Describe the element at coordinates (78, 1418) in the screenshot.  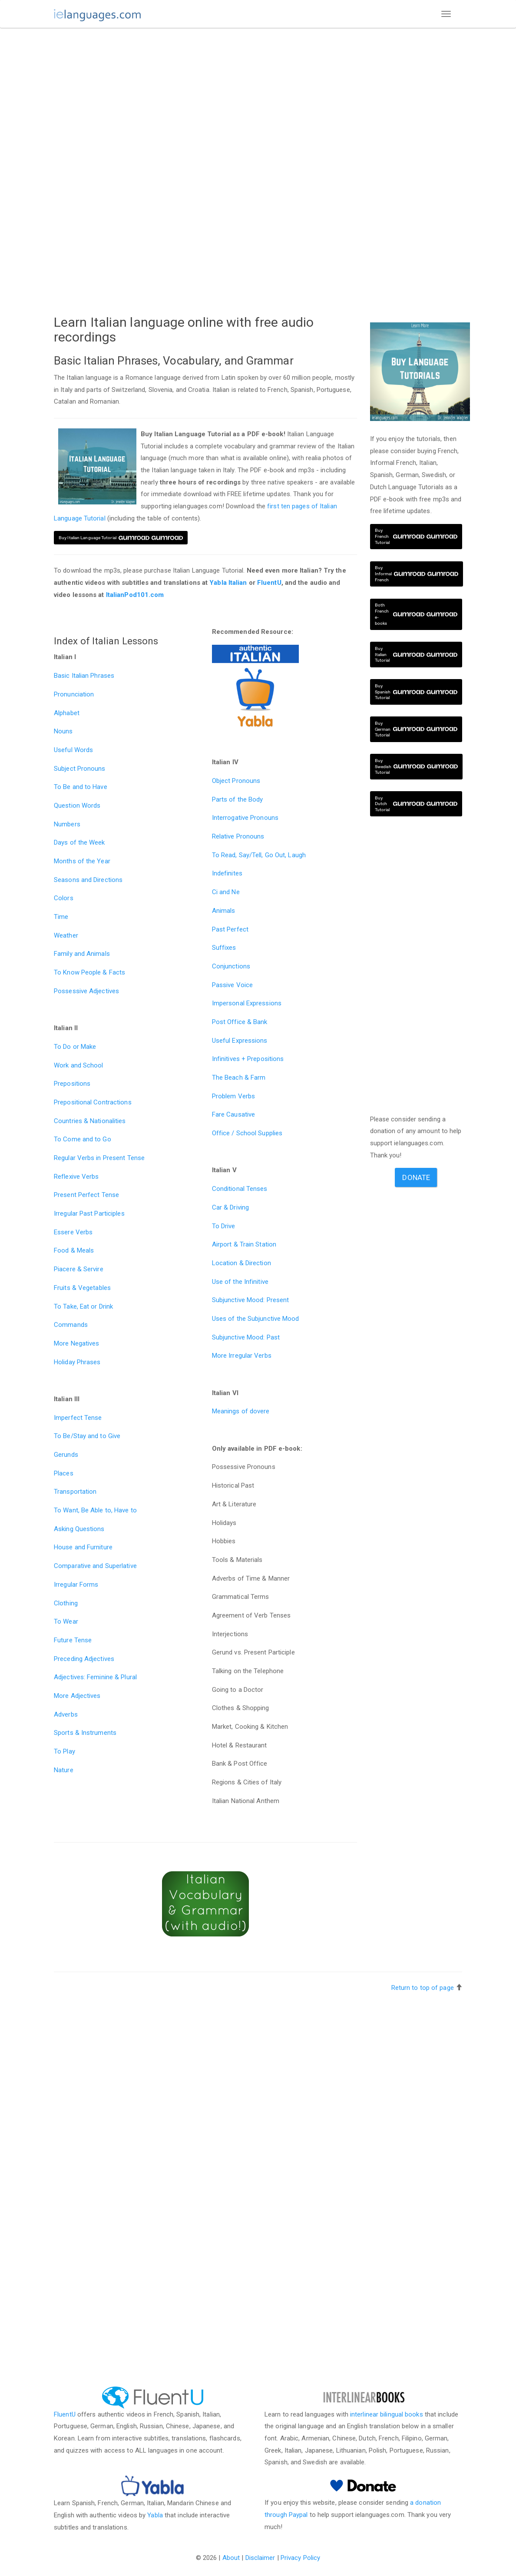
I see `Imperfect Tense` at that location.